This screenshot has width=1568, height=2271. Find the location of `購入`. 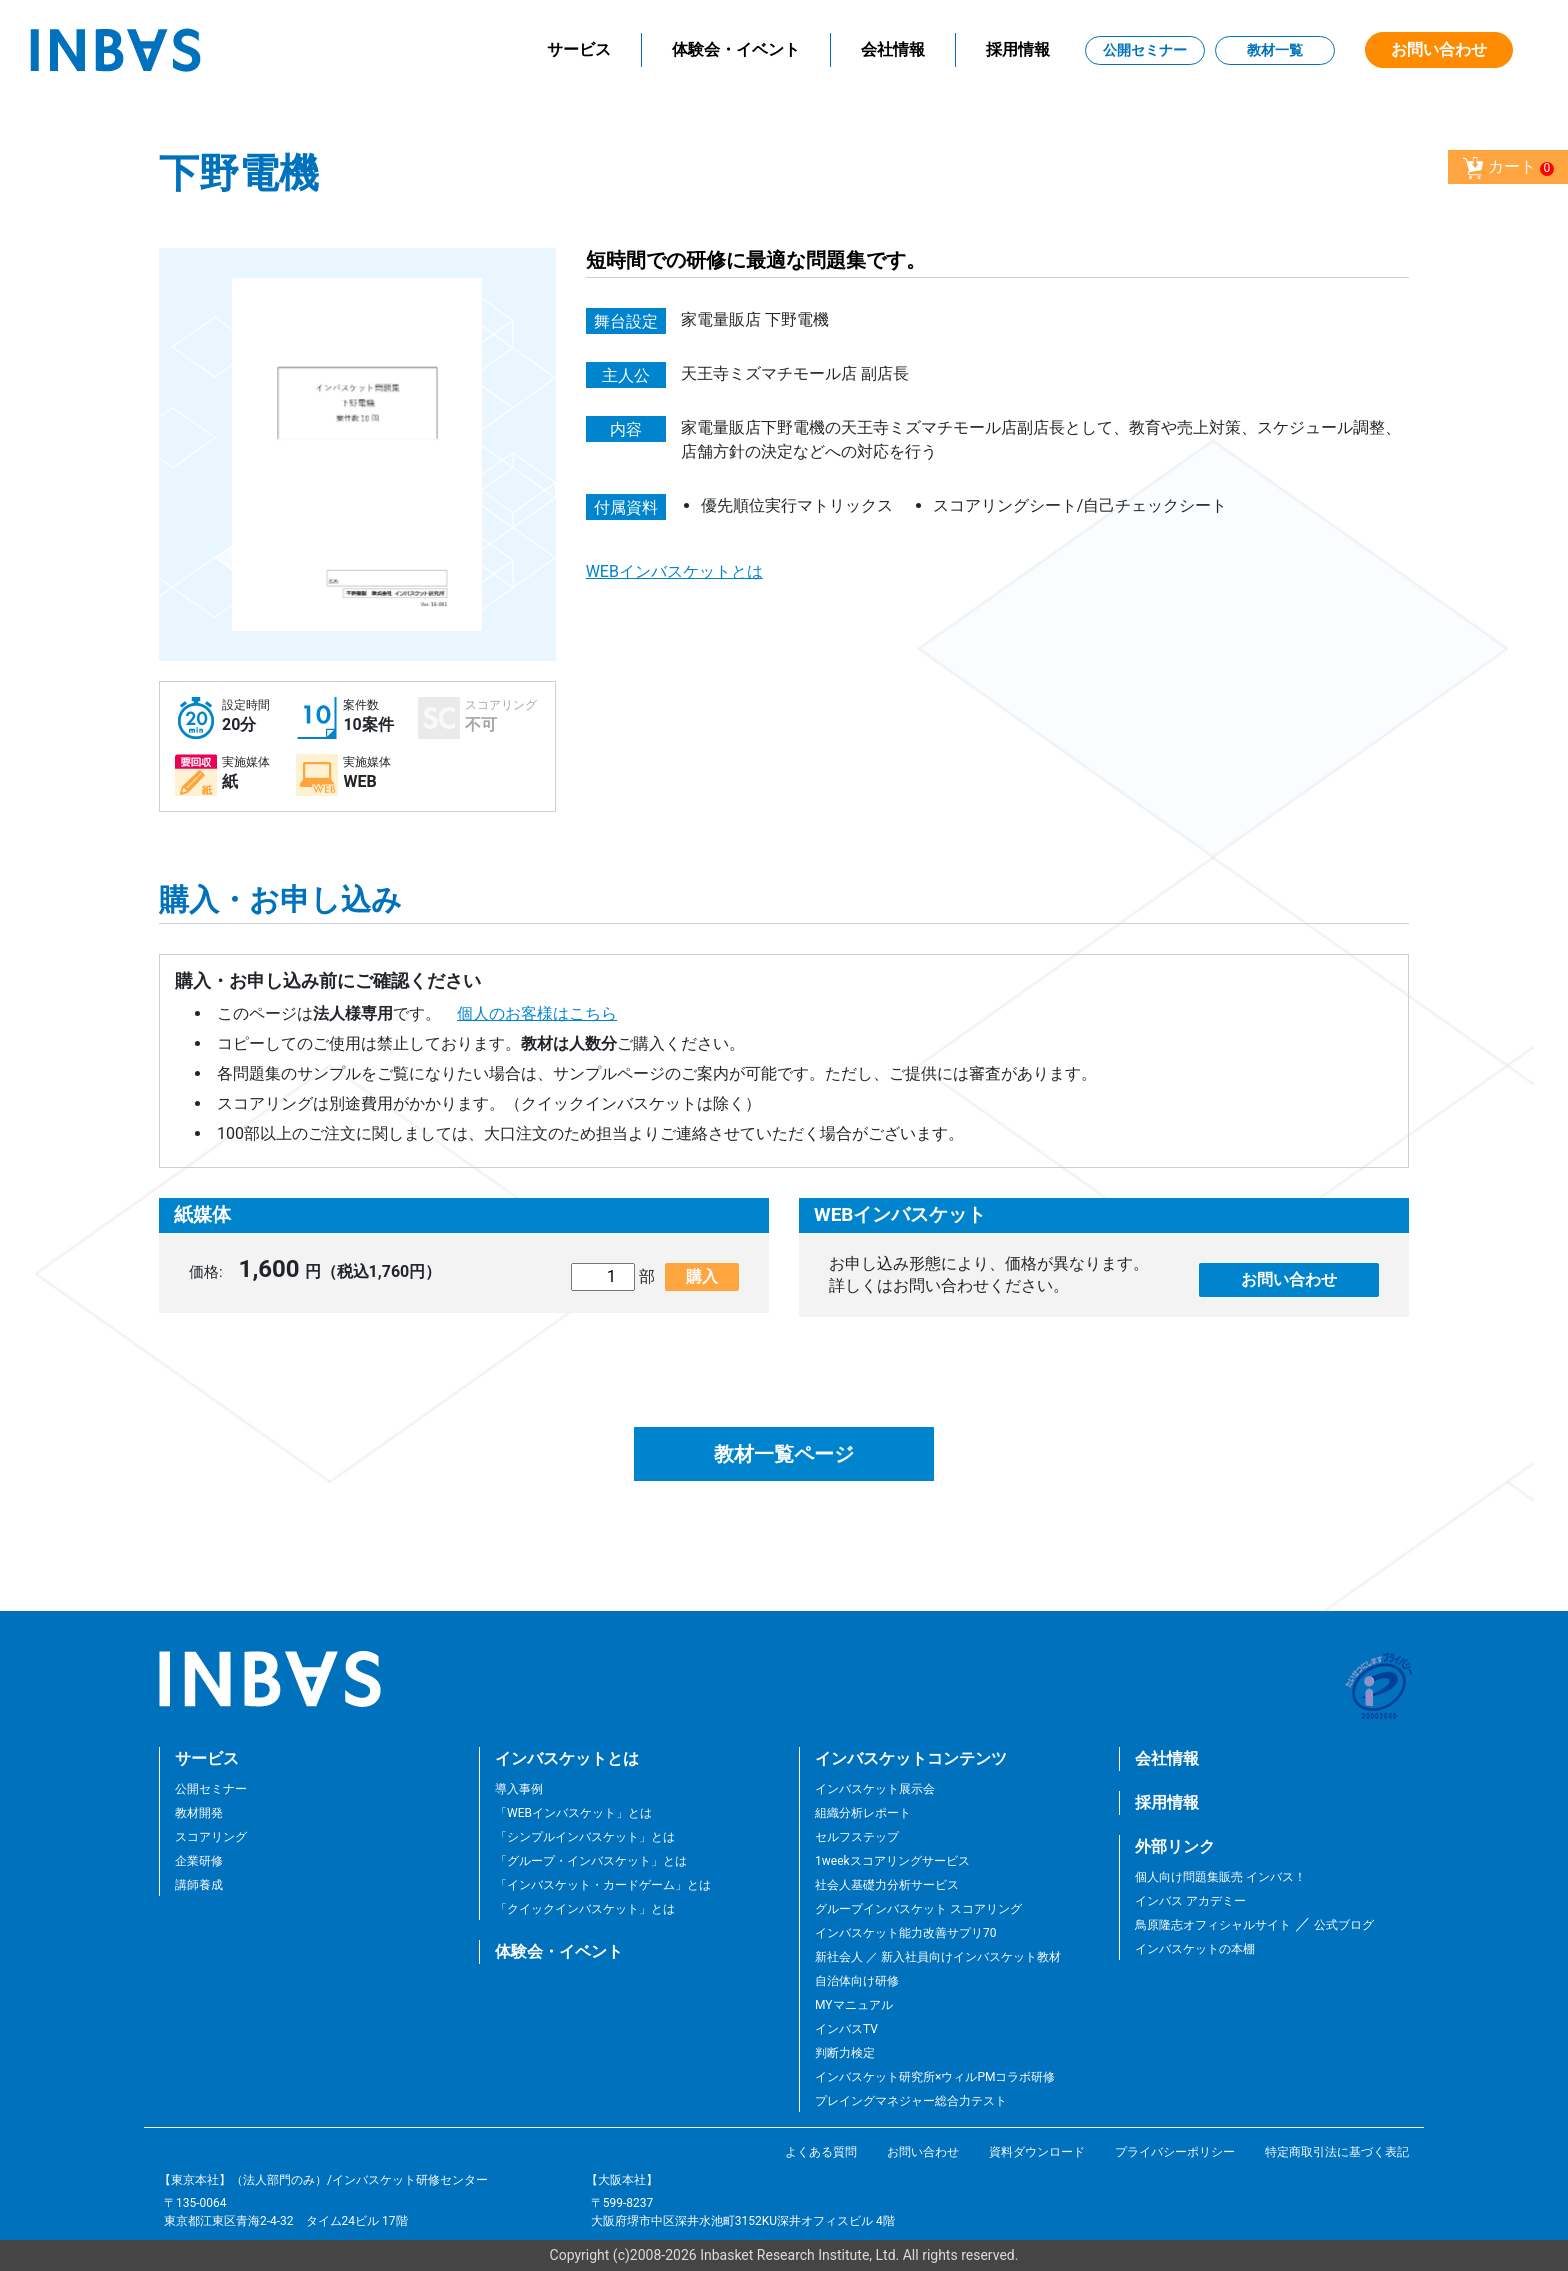

購入 is located at coordinates (702, 1276).